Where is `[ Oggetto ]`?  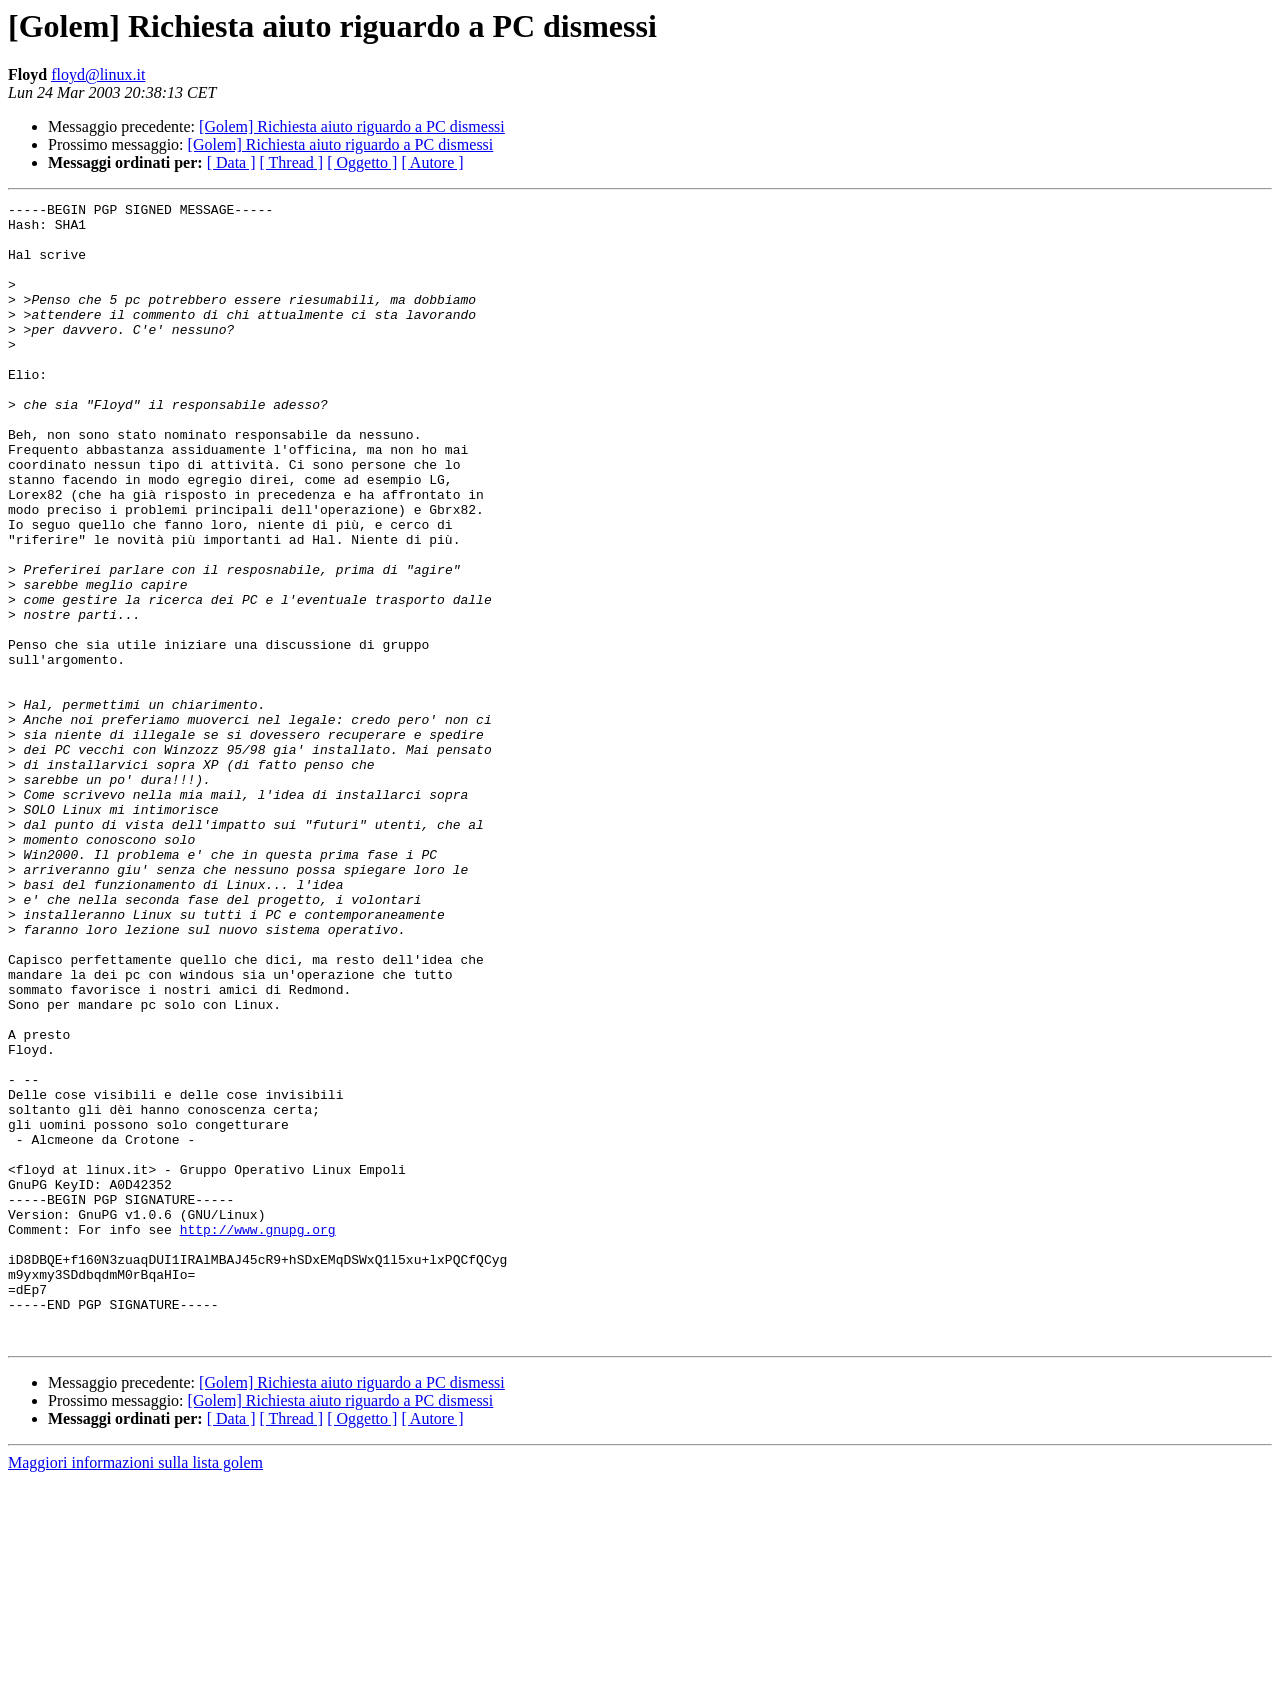 [ Oggetto ] is located at coordinates (362, 162).